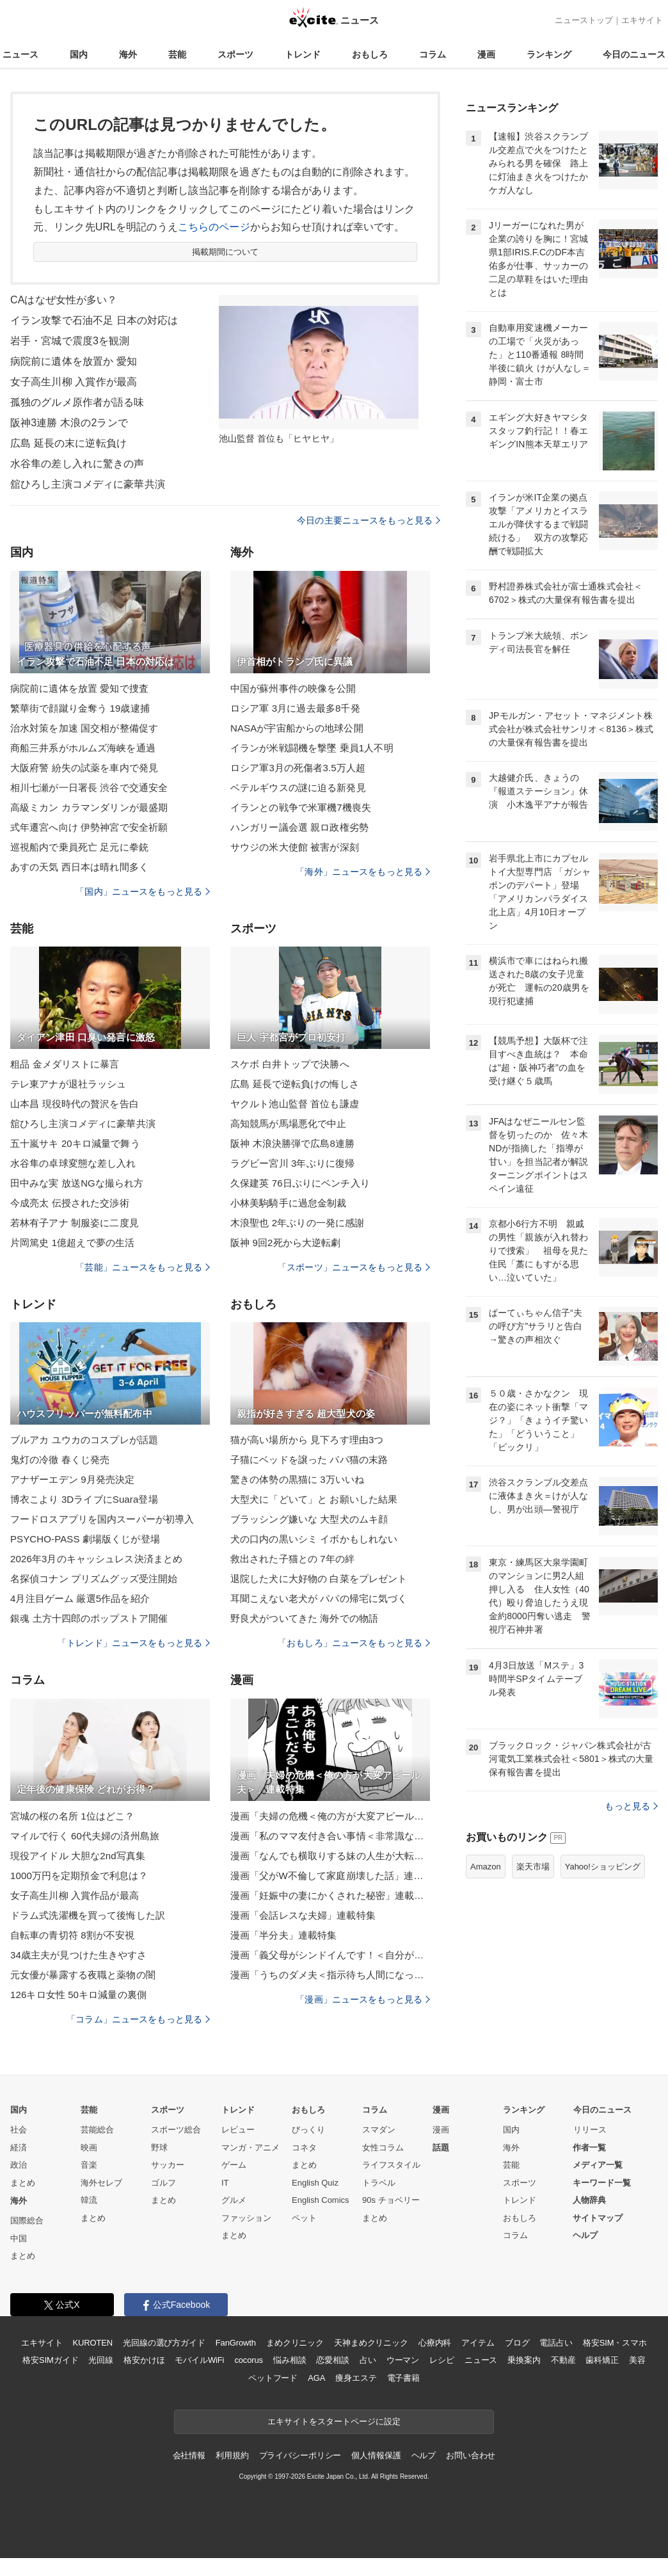  I want to click on トラベル, so click(378, 2183).